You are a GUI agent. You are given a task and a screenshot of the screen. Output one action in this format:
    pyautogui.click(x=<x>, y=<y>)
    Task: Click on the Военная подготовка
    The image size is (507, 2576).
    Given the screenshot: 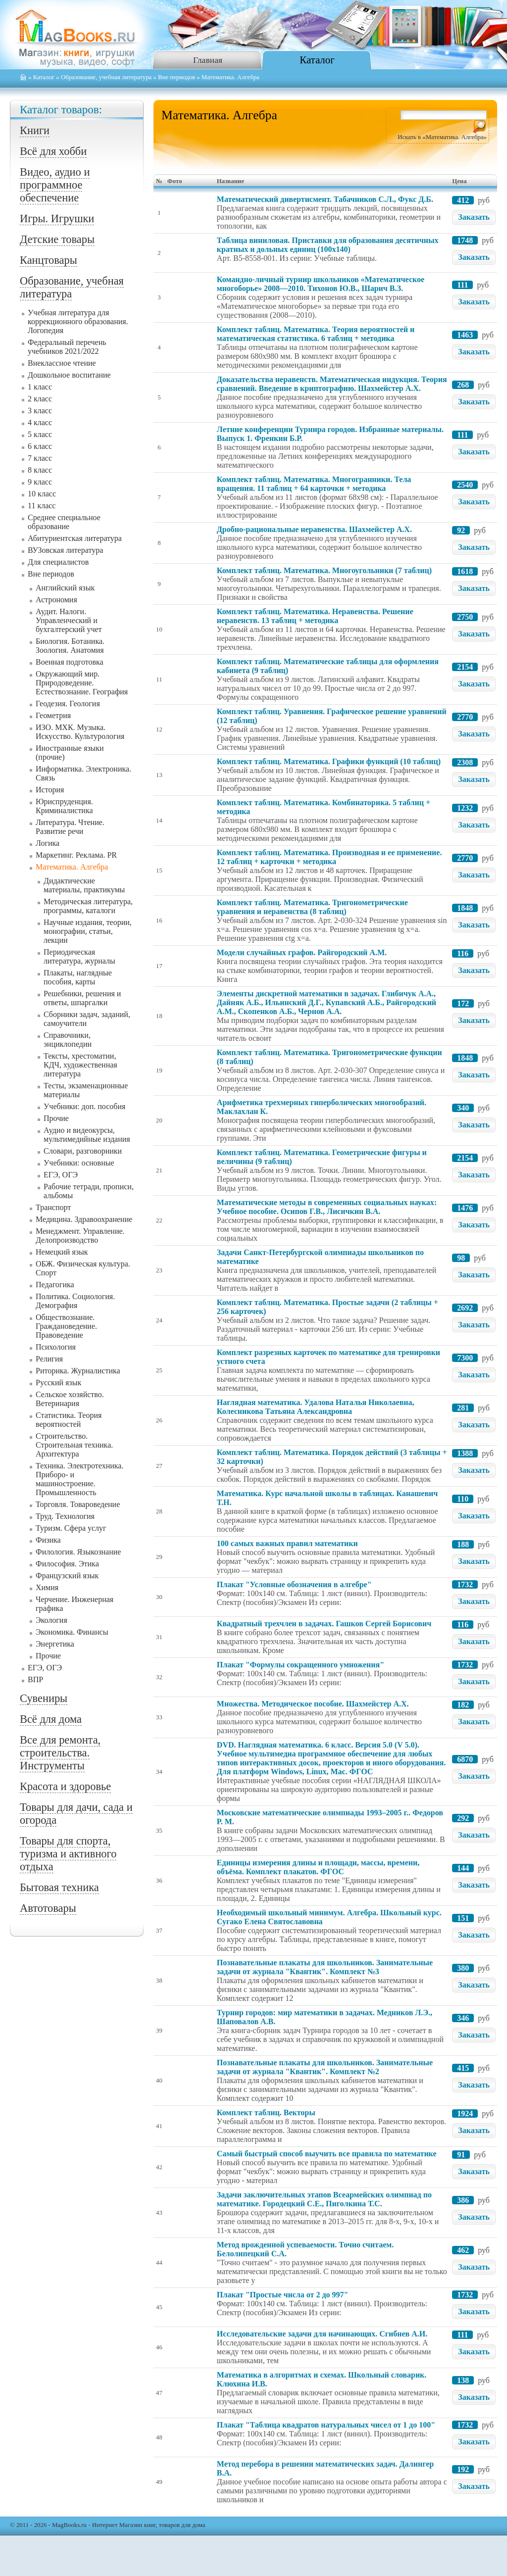 What is the action you would take?
    pyautogui.click(x=69, y=662)
    